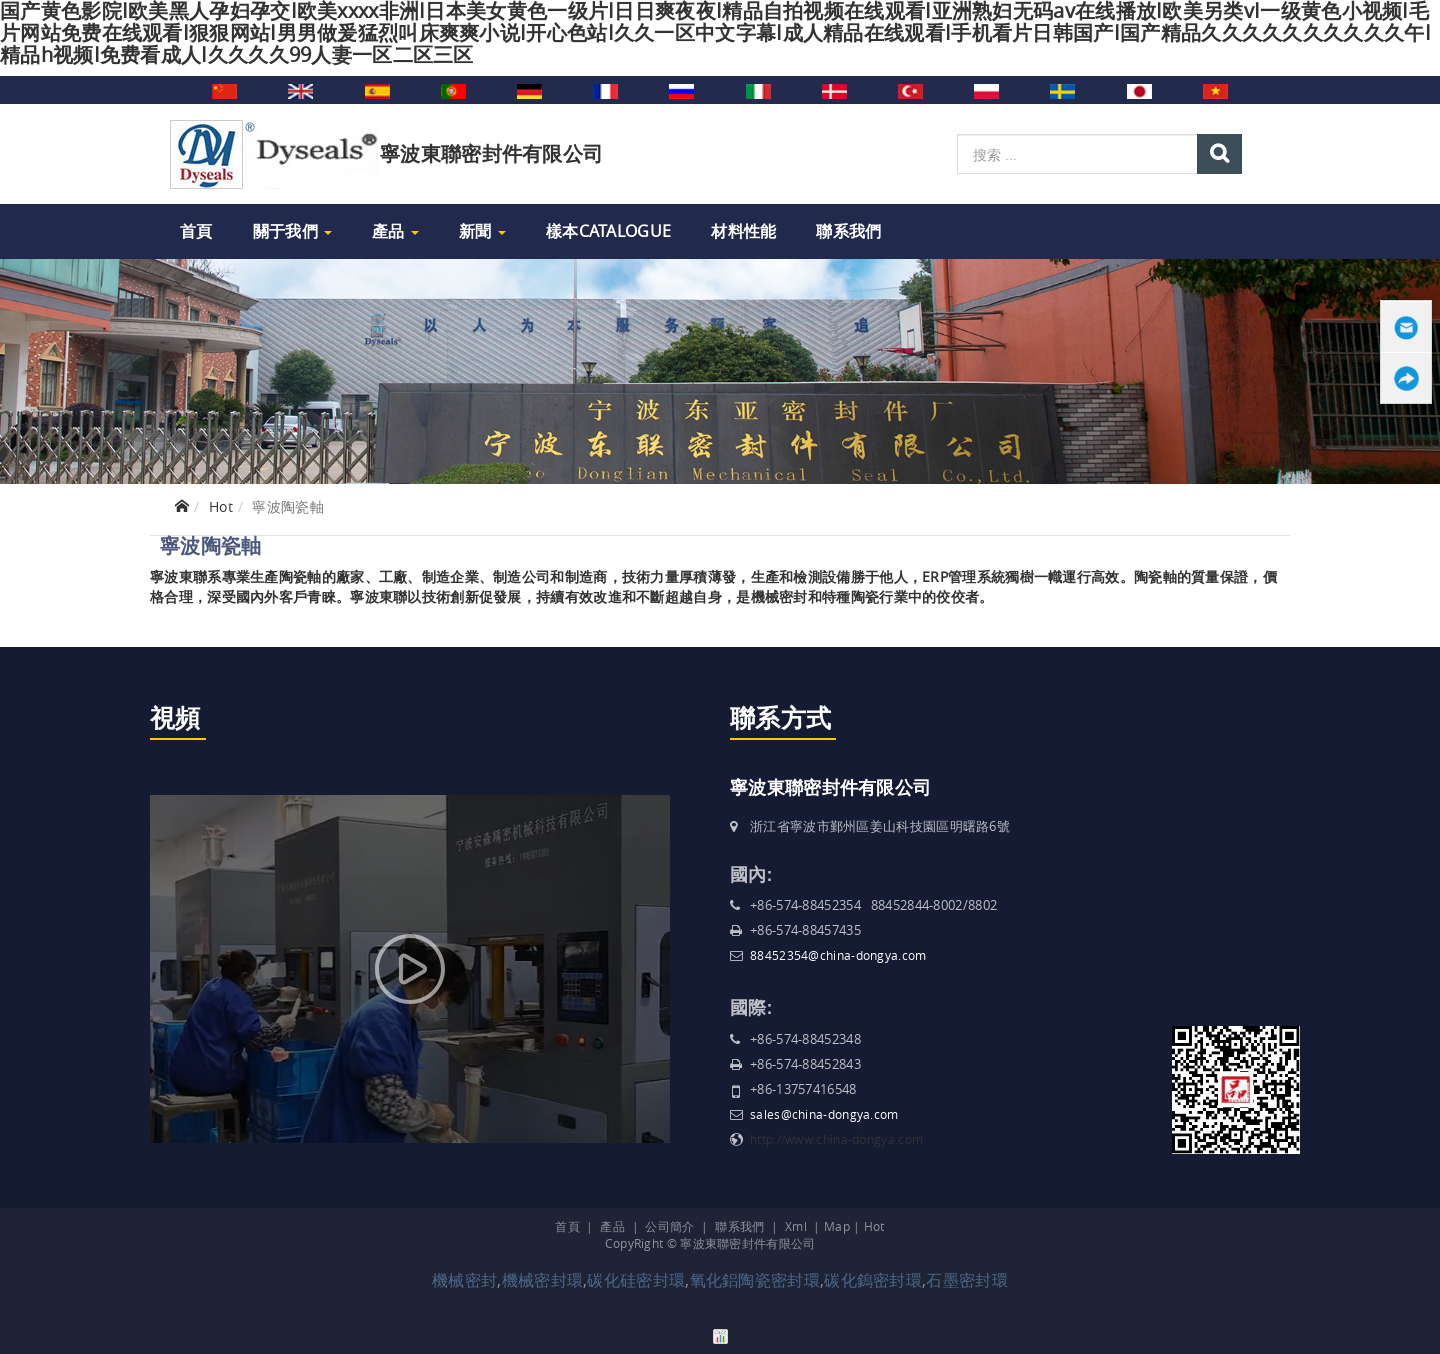 Image resolution: width=1440 pixels, height=1354 pixels. What do you see at coordinates (543, 1280) in the screenshot?
I see `機械密封環` at bounding box center [543, 1280].